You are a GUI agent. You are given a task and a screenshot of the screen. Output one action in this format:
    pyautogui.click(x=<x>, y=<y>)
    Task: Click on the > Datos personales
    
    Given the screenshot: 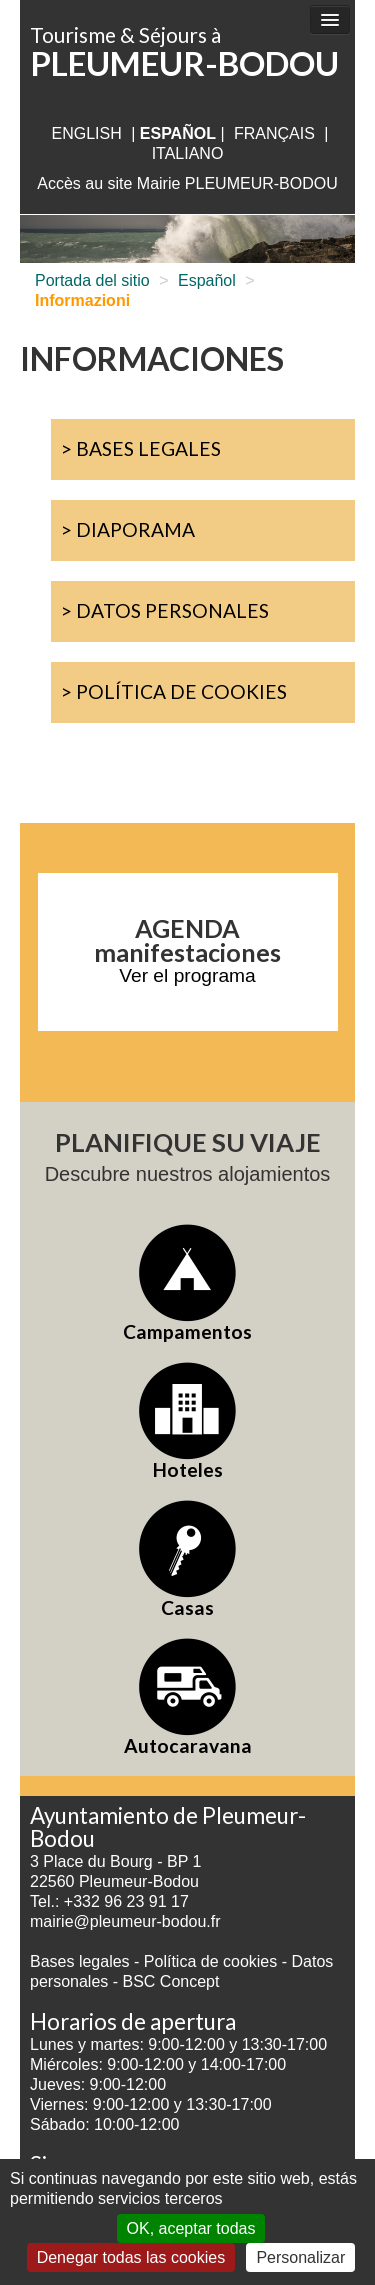 What is the action you would take?
    pyautogui.click(x=165, y=610)
    